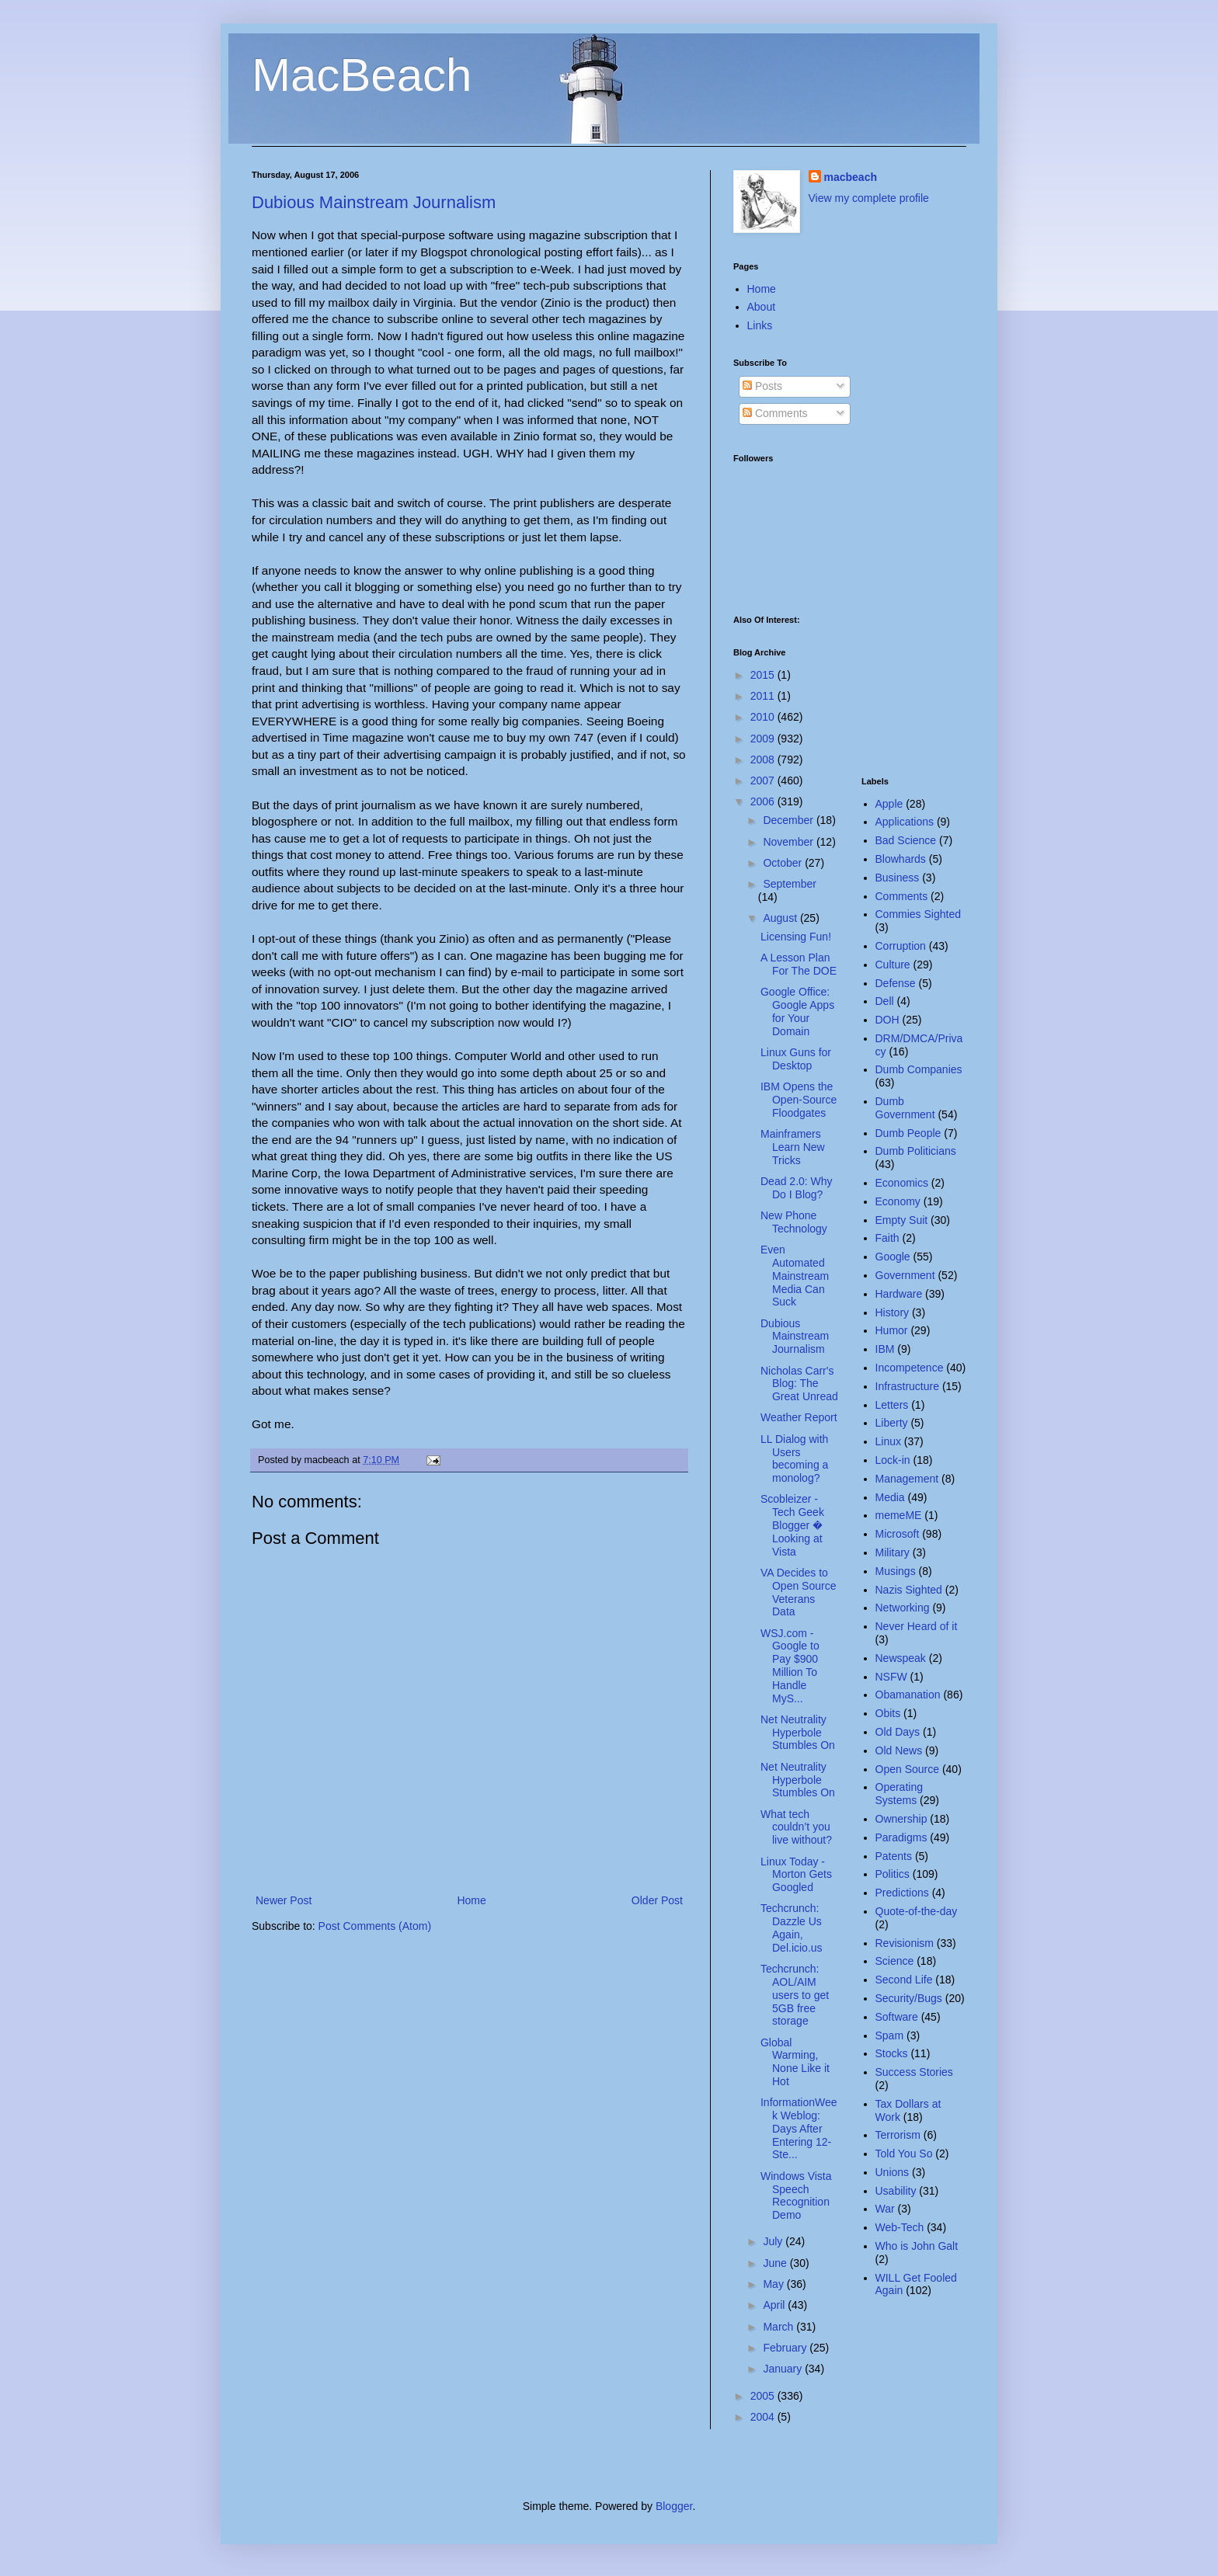  Describe the element at coordinates (887, 1019) in the screenshot. I see `DOH` at that location.